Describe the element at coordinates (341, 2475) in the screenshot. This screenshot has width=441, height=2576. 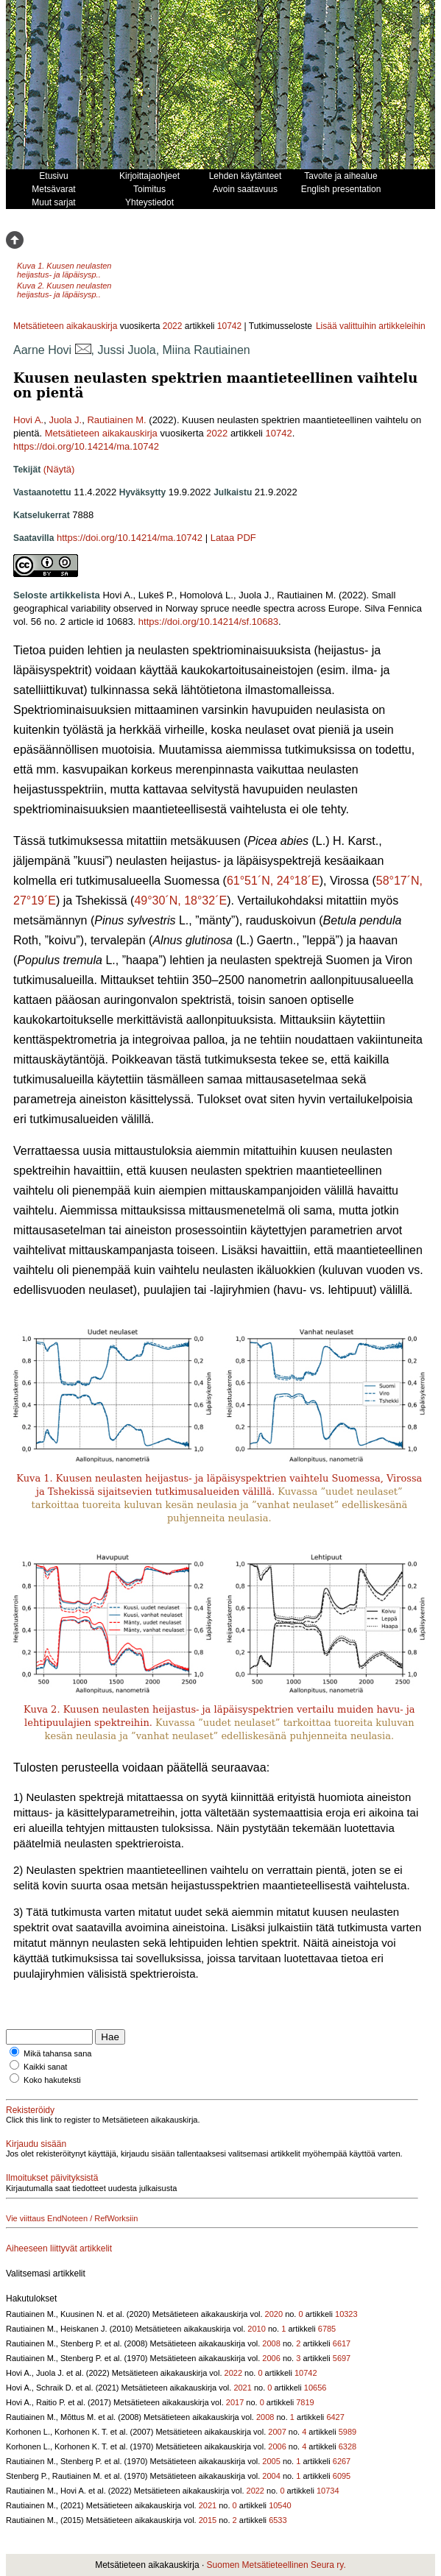
I see `6095` at that location.